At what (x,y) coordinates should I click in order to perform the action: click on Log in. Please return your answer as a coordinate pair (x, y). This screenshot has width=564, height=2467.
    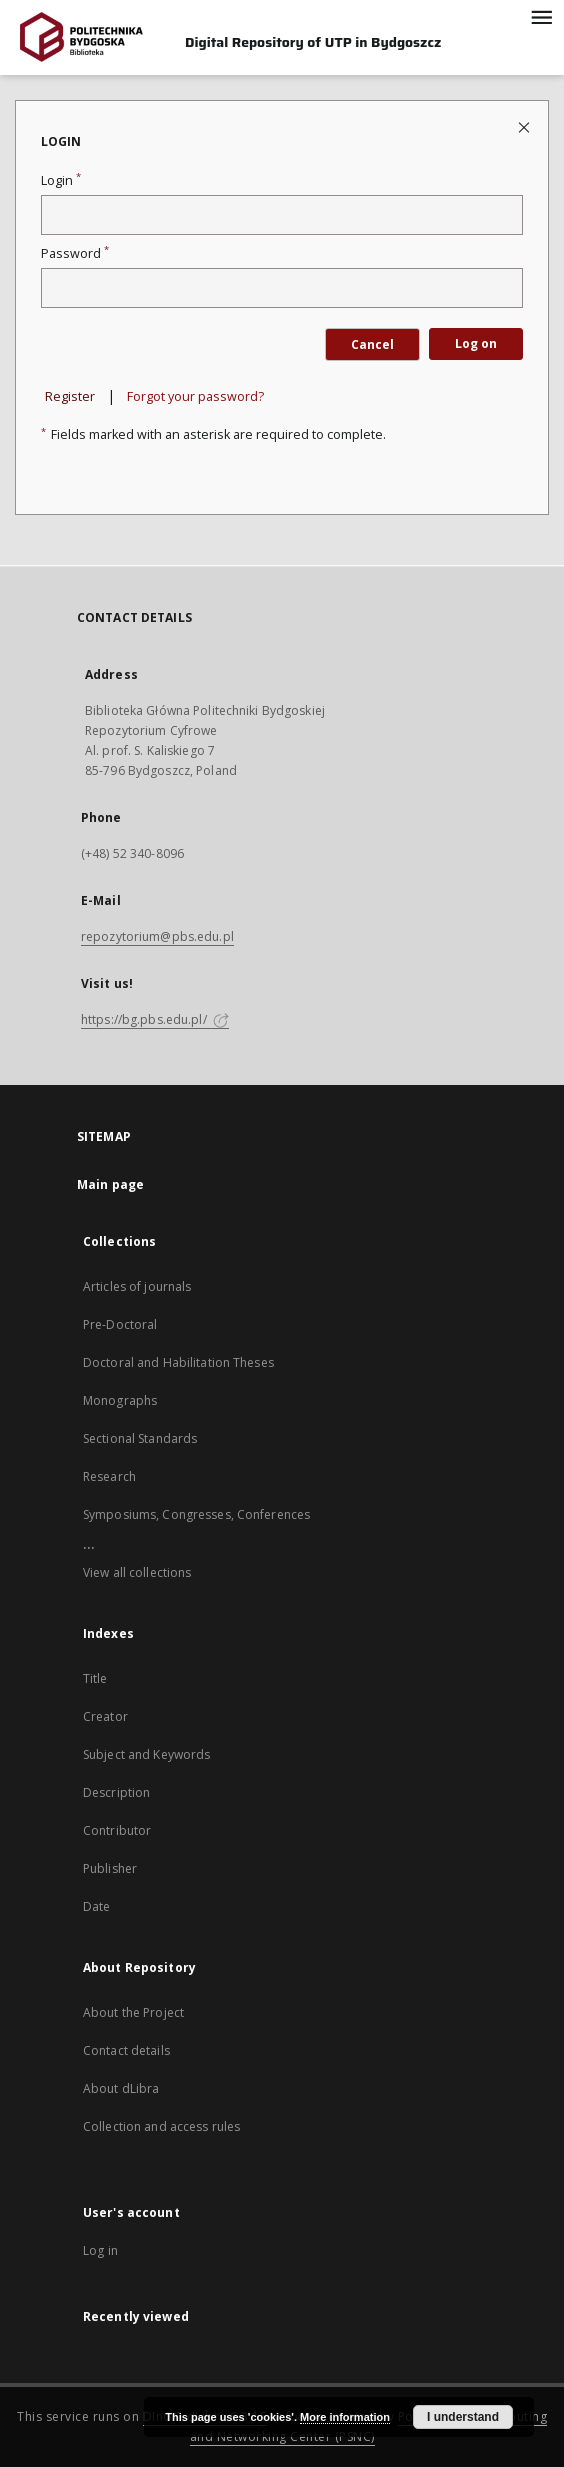
    Looking at the image, I should click on (100, 2250).